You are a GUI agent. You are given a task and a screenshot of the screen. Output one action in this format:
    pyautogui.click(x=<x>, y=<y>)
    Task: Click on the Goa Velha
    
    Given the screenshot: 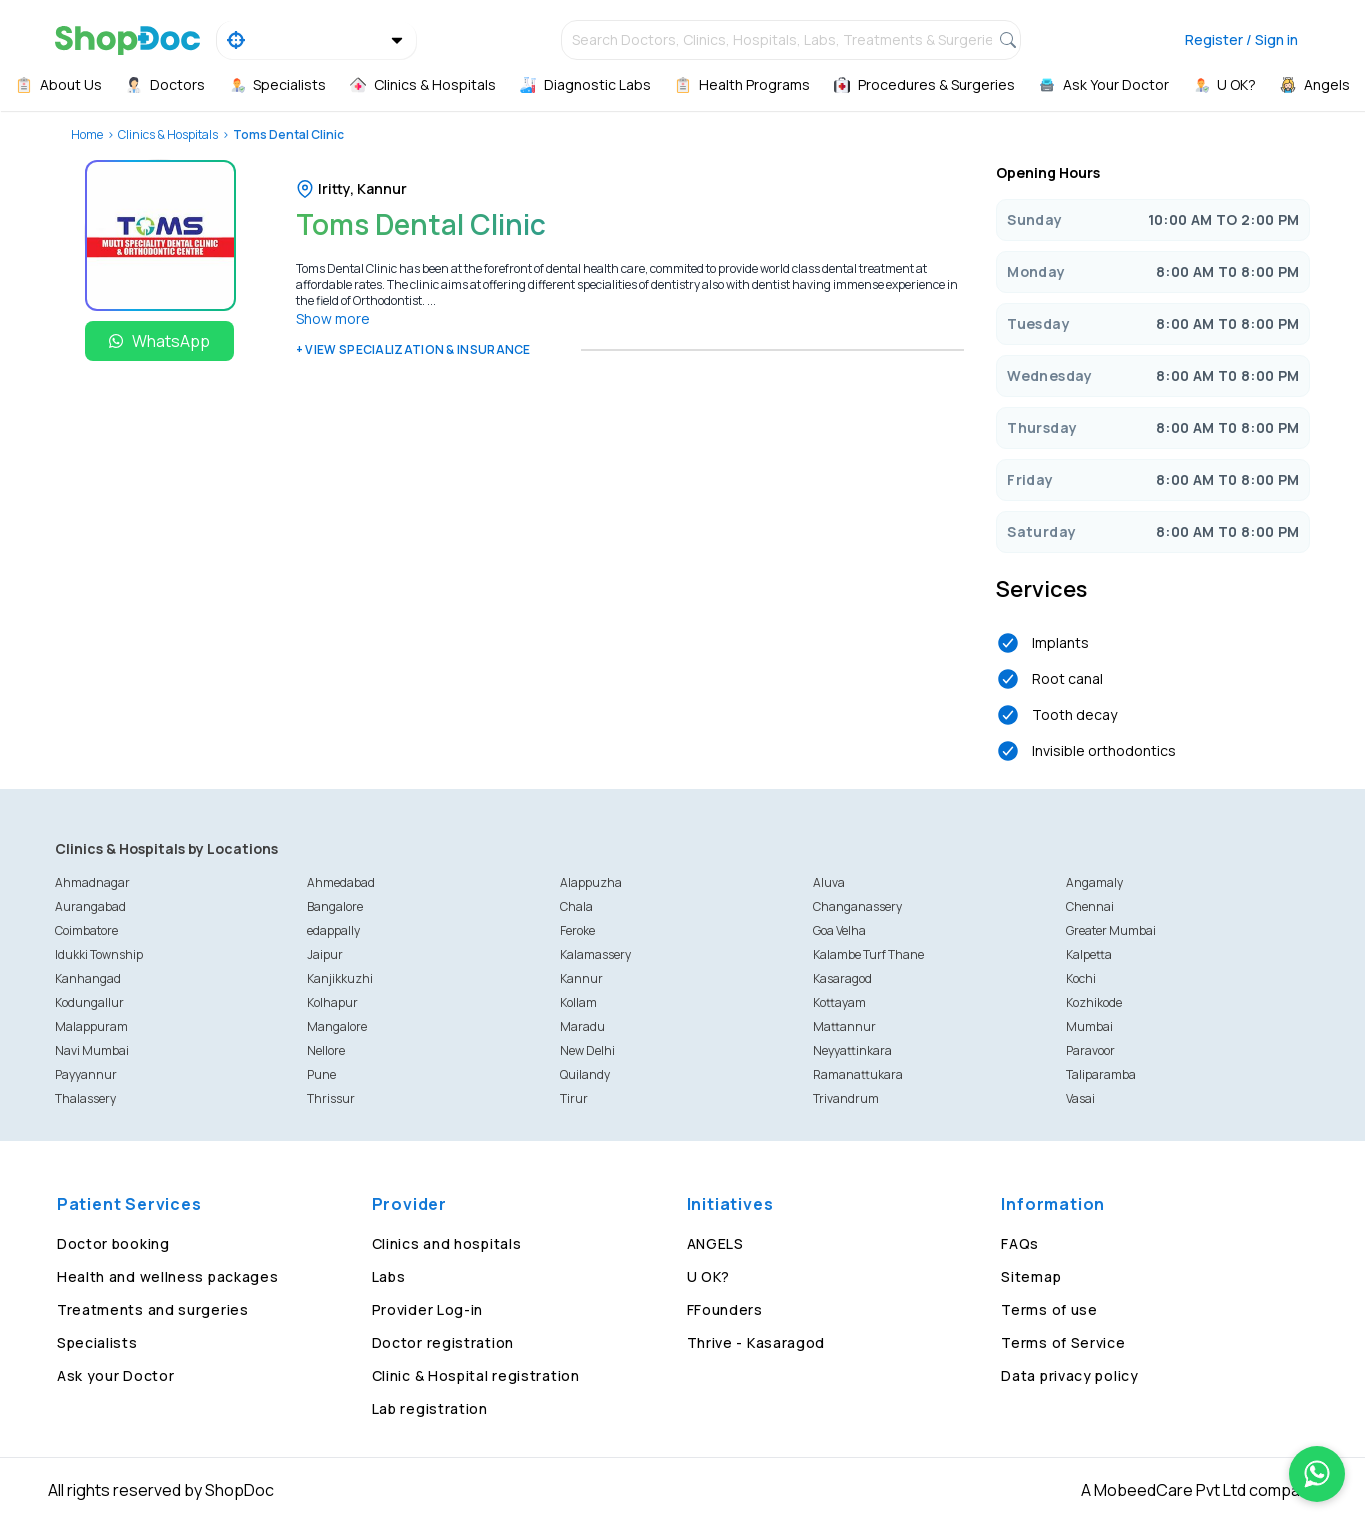 What is the action you would take?
    pyautogui.click(x=839, y=930)
    